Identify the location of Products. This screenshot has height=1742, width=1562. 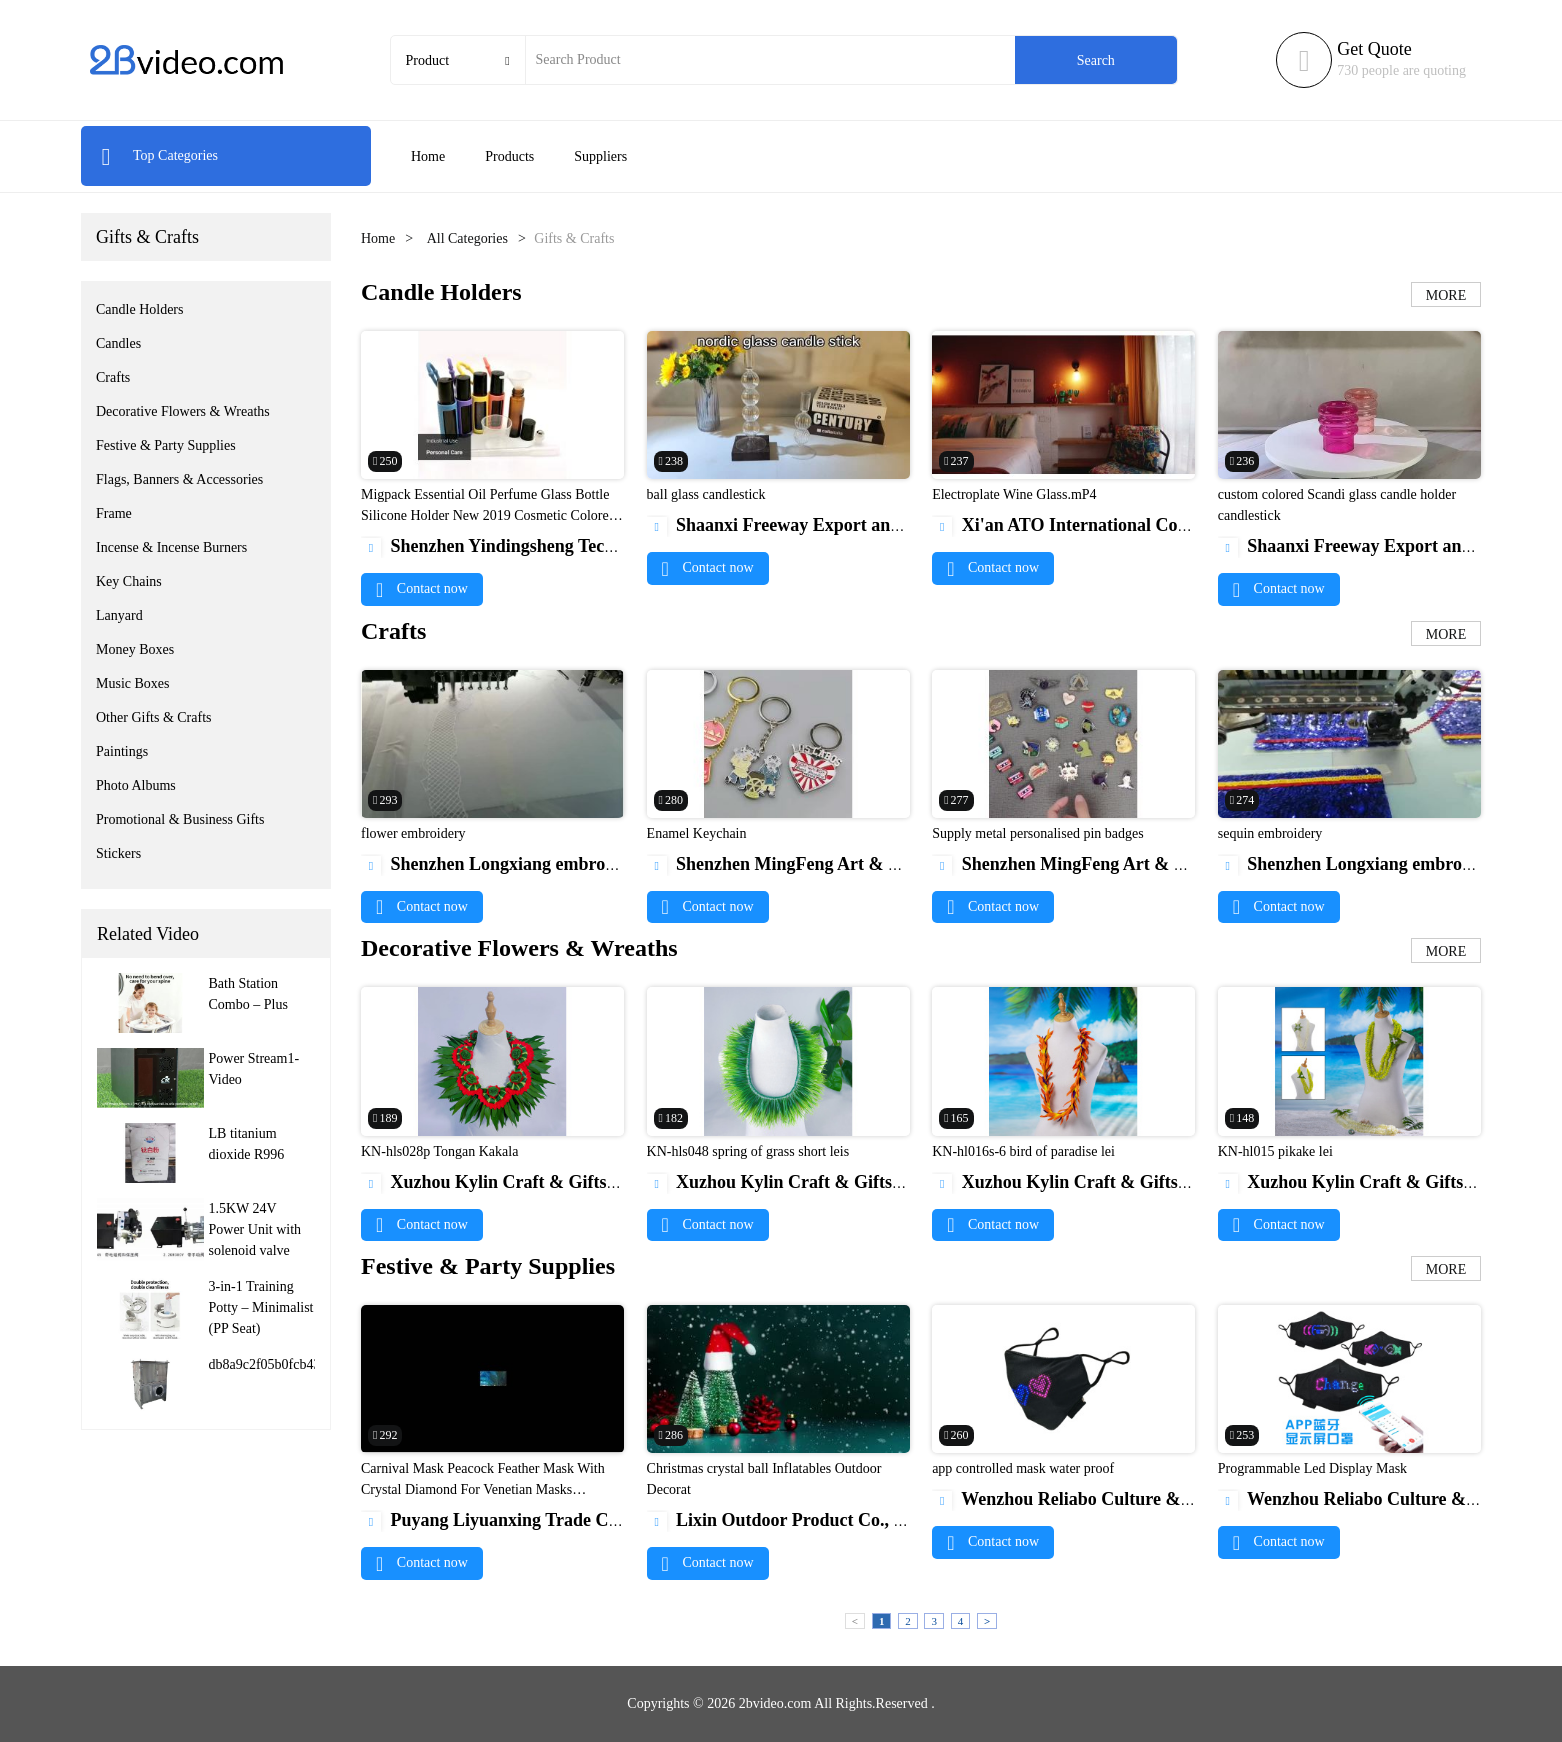
(509, 156).